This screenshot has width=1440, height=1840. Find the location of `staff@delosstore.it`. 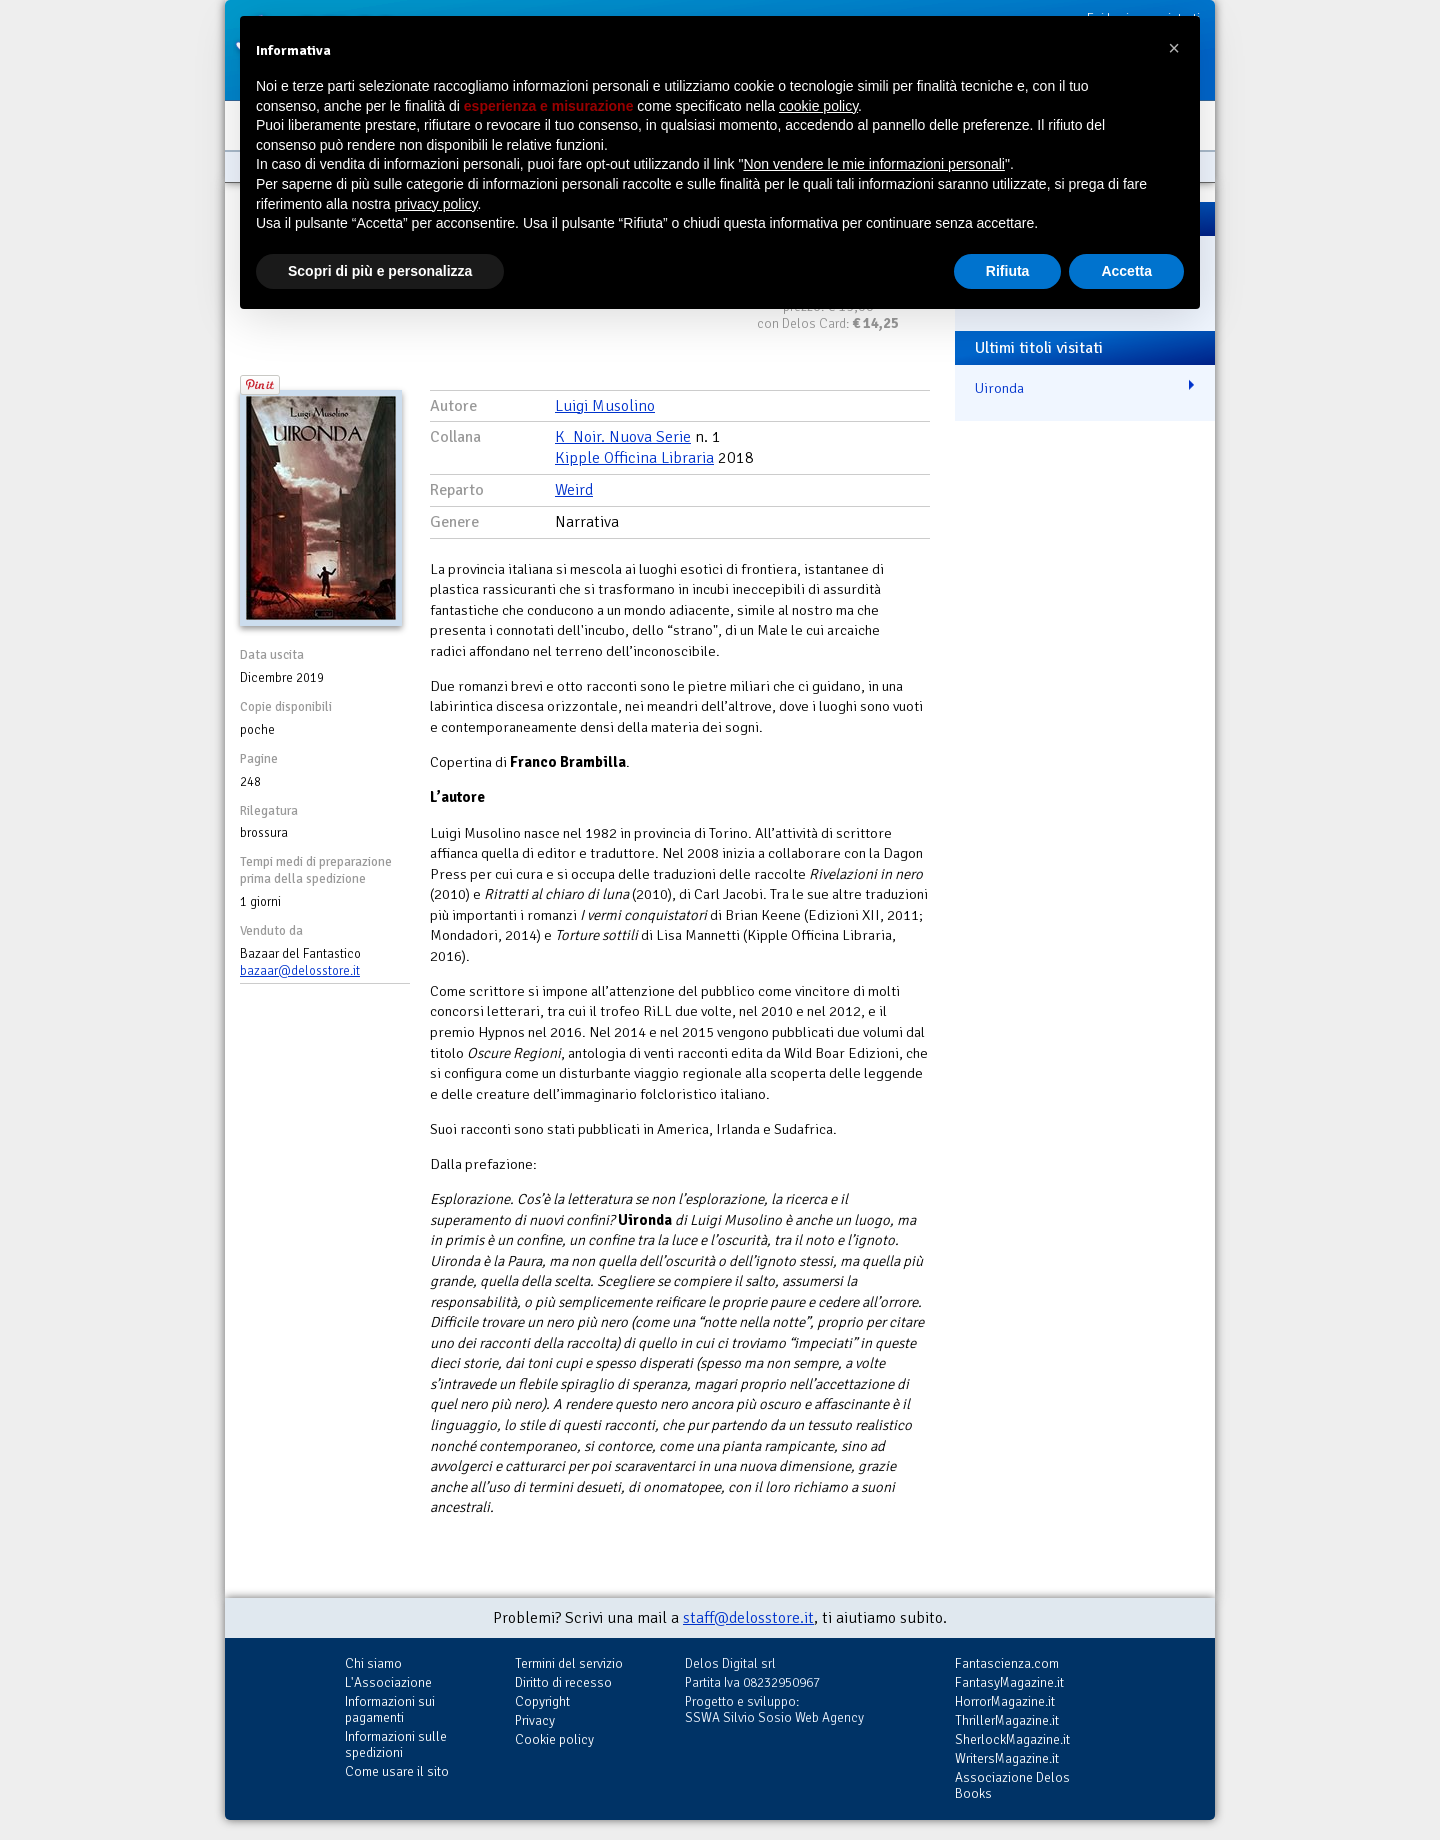

staff@delosstore.it is located at coordinates (748, 1618).